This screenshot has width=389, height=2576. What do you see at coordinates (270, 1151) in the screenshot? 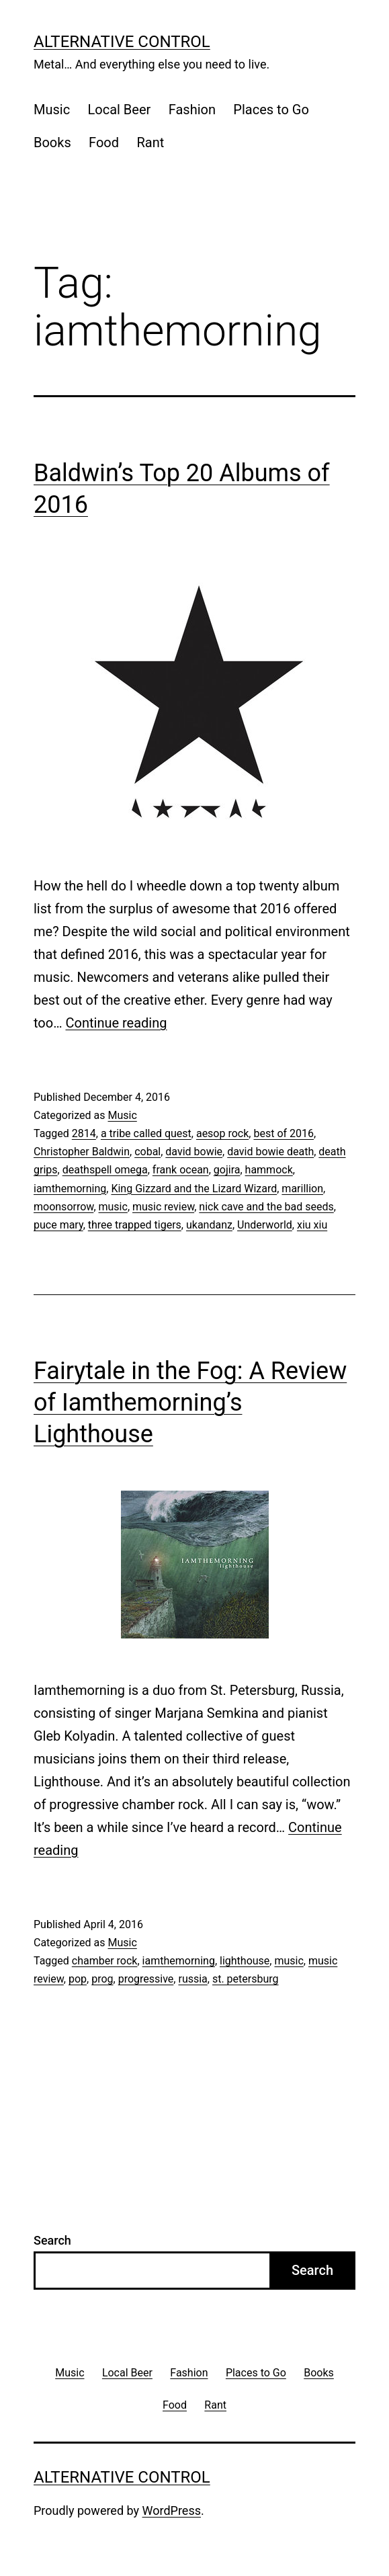
I see `david bowie death` at bounding box center [270, 1151].